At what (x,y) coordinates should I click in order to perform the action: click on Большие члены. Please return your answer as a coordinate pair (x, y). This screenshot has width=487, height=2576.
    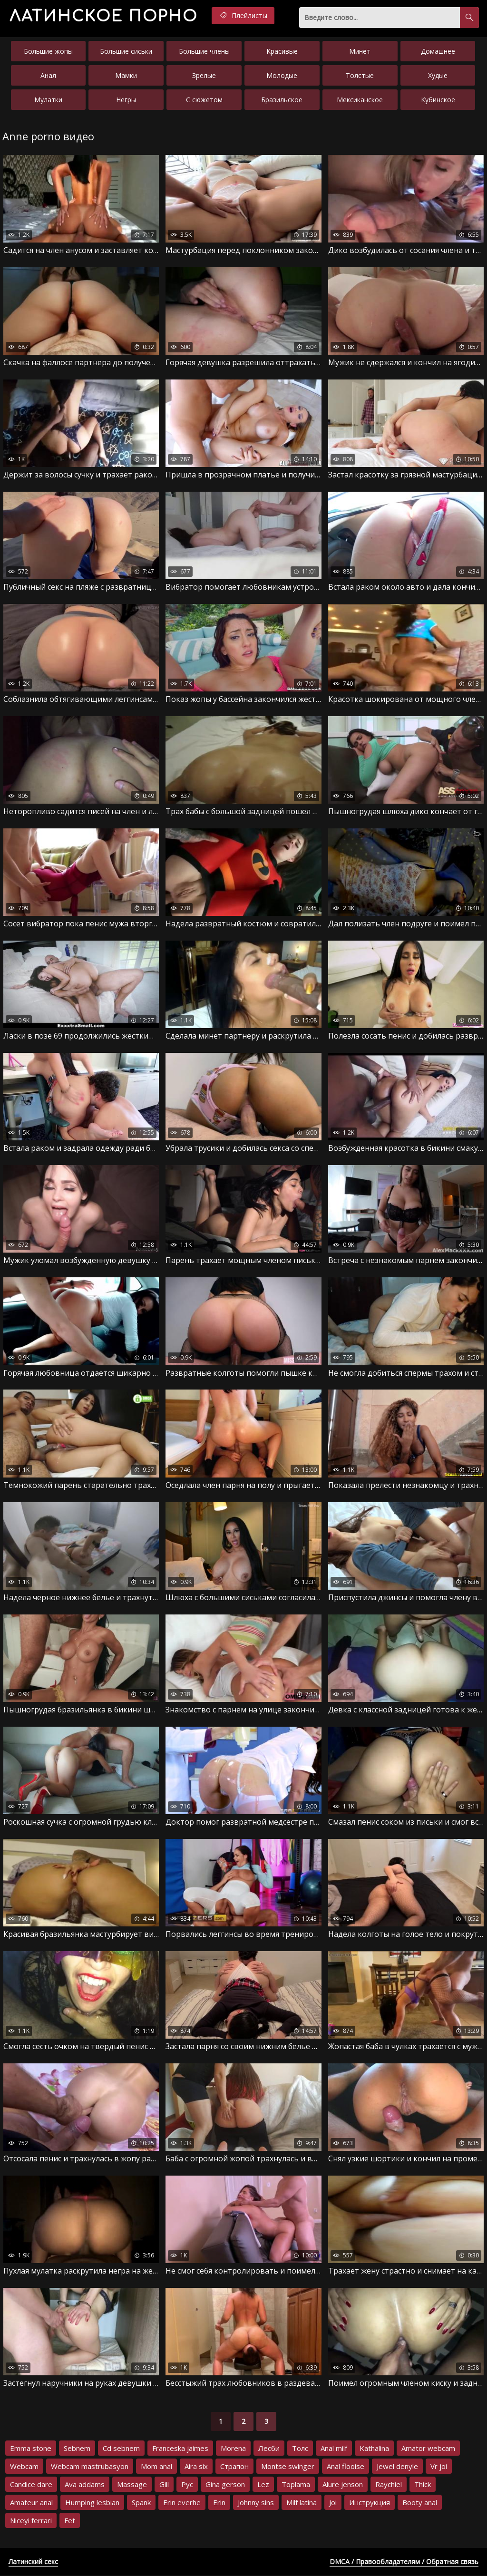
    Looking at the image, I should click on (204, 51).